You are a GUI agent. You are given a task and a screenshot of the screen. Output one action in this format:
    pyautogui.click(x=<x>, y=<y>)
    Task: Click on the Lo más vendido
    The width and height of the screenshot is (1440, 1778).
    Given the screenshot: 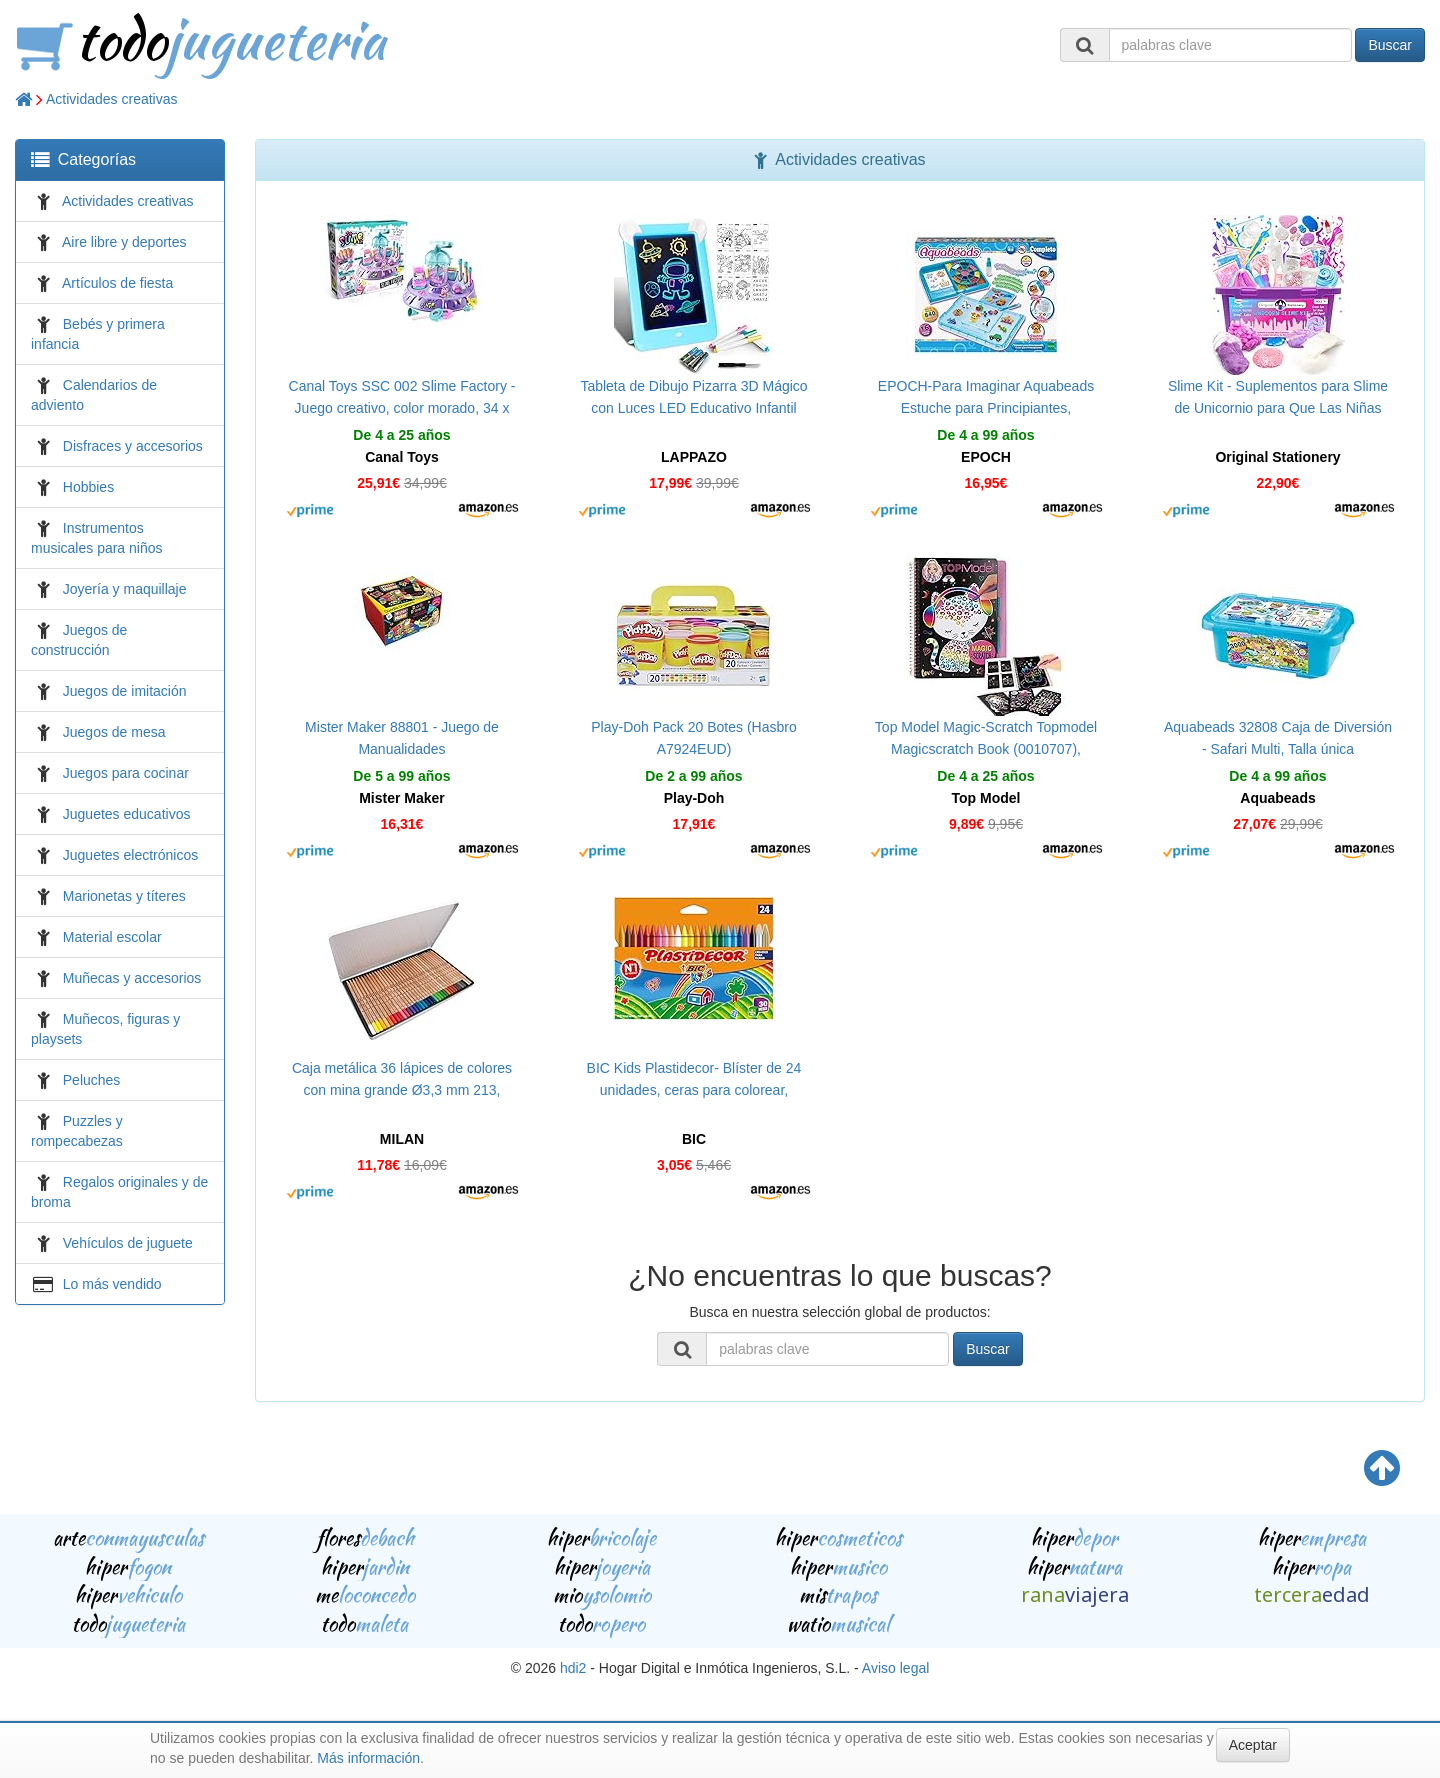 What is the action you would take?
    pyautogui.click(x=112, y=1284)
    